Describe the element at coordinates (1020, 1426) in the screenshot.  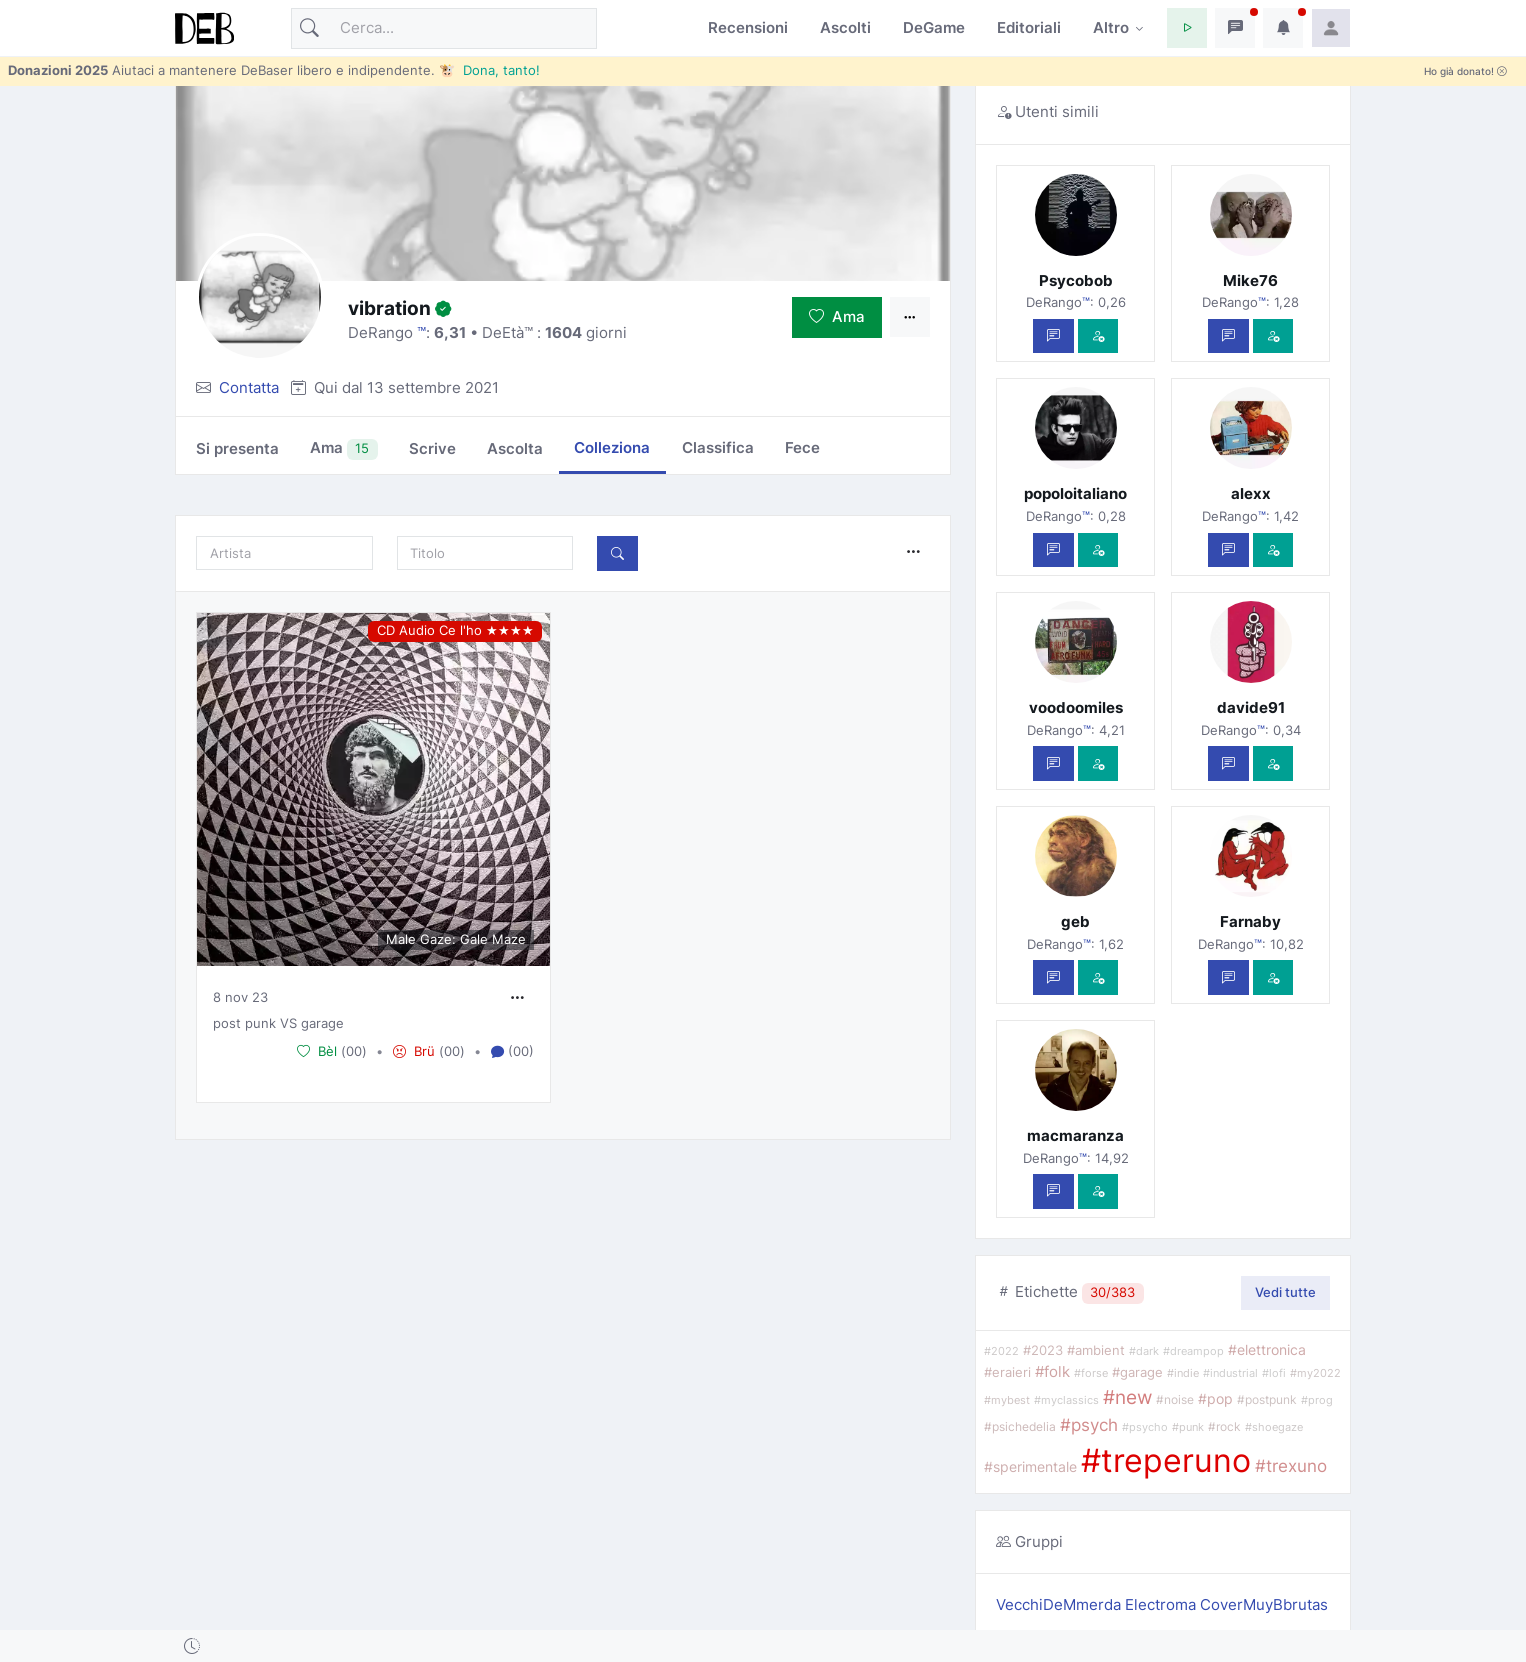
I see `#psichedelia` at that location.